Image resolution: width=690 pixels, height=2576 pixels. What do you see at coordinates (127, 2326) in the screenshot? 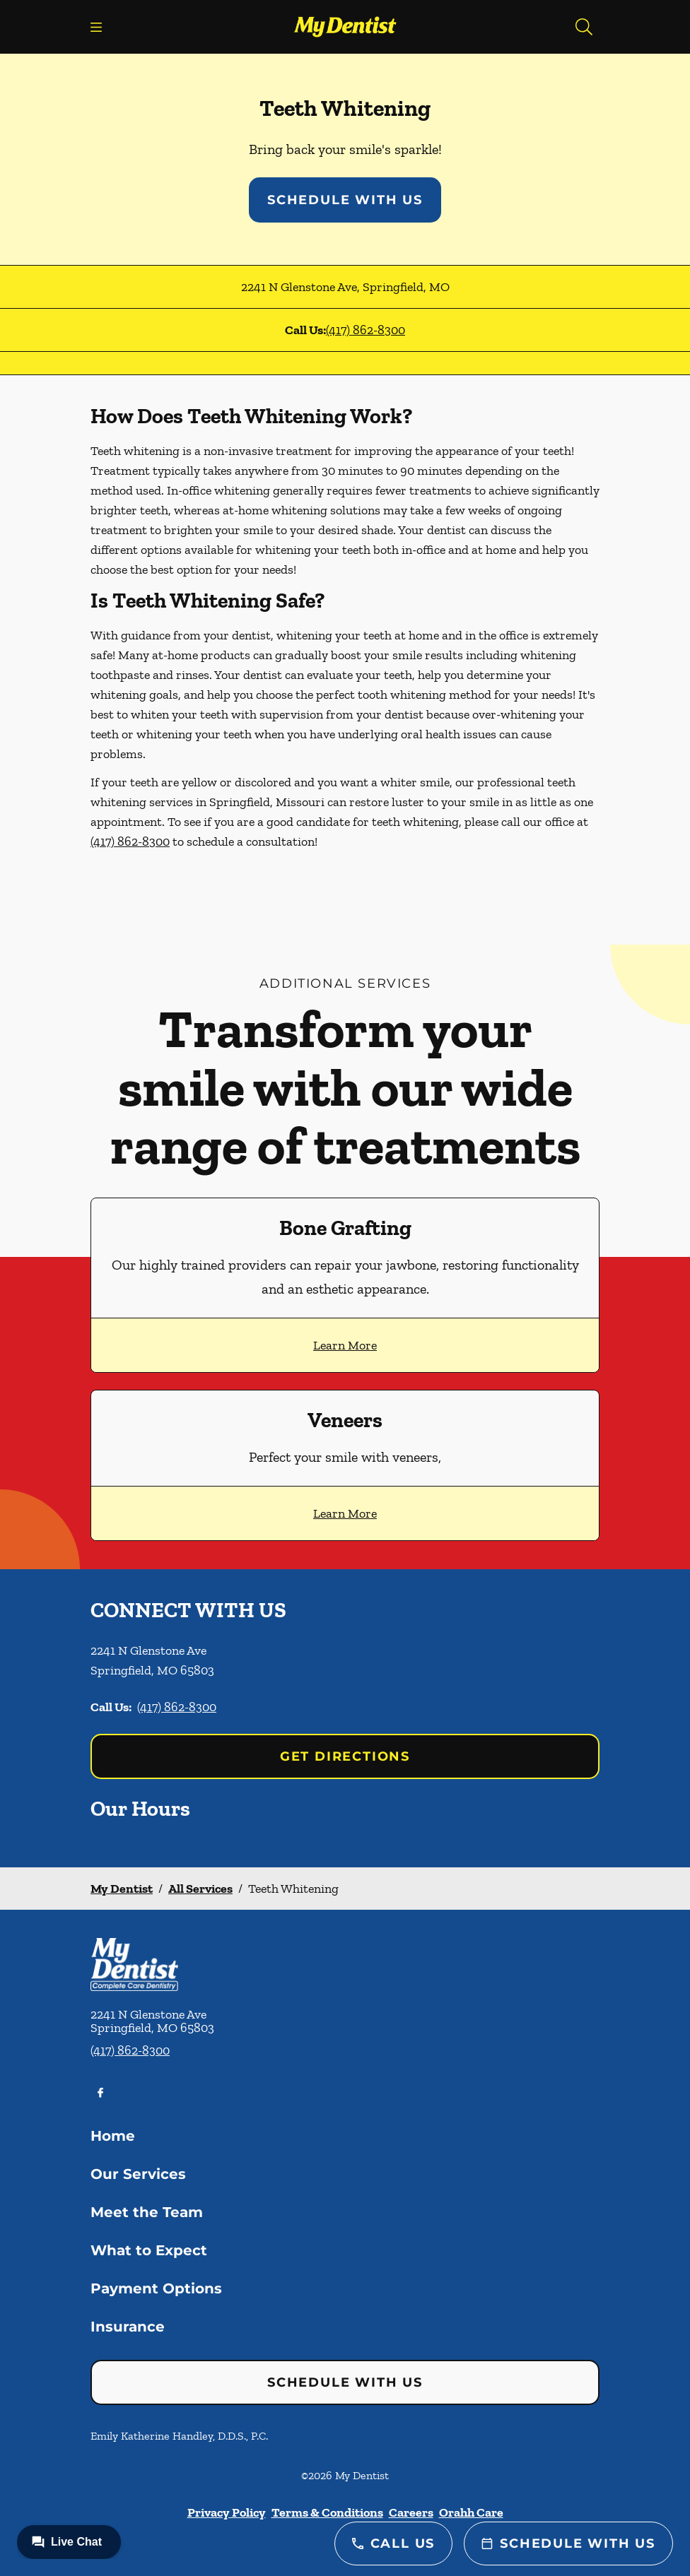
I see `Insurance` at bounding box center [127, 2326].